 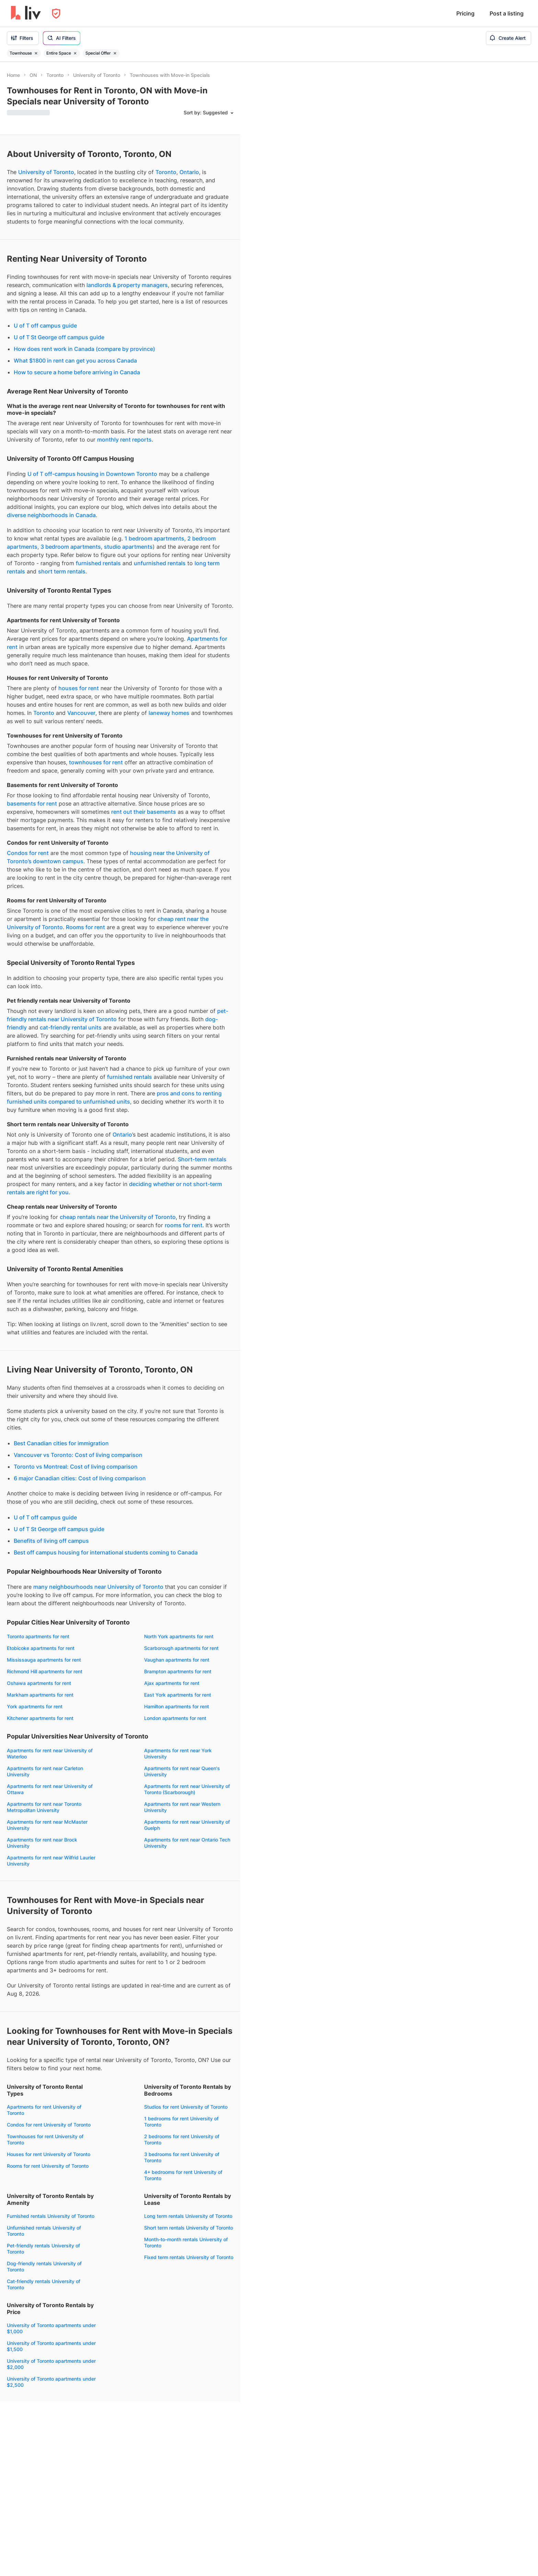 I want to click on diverse neighborhoods in Canada, so click(x=51, y=515).